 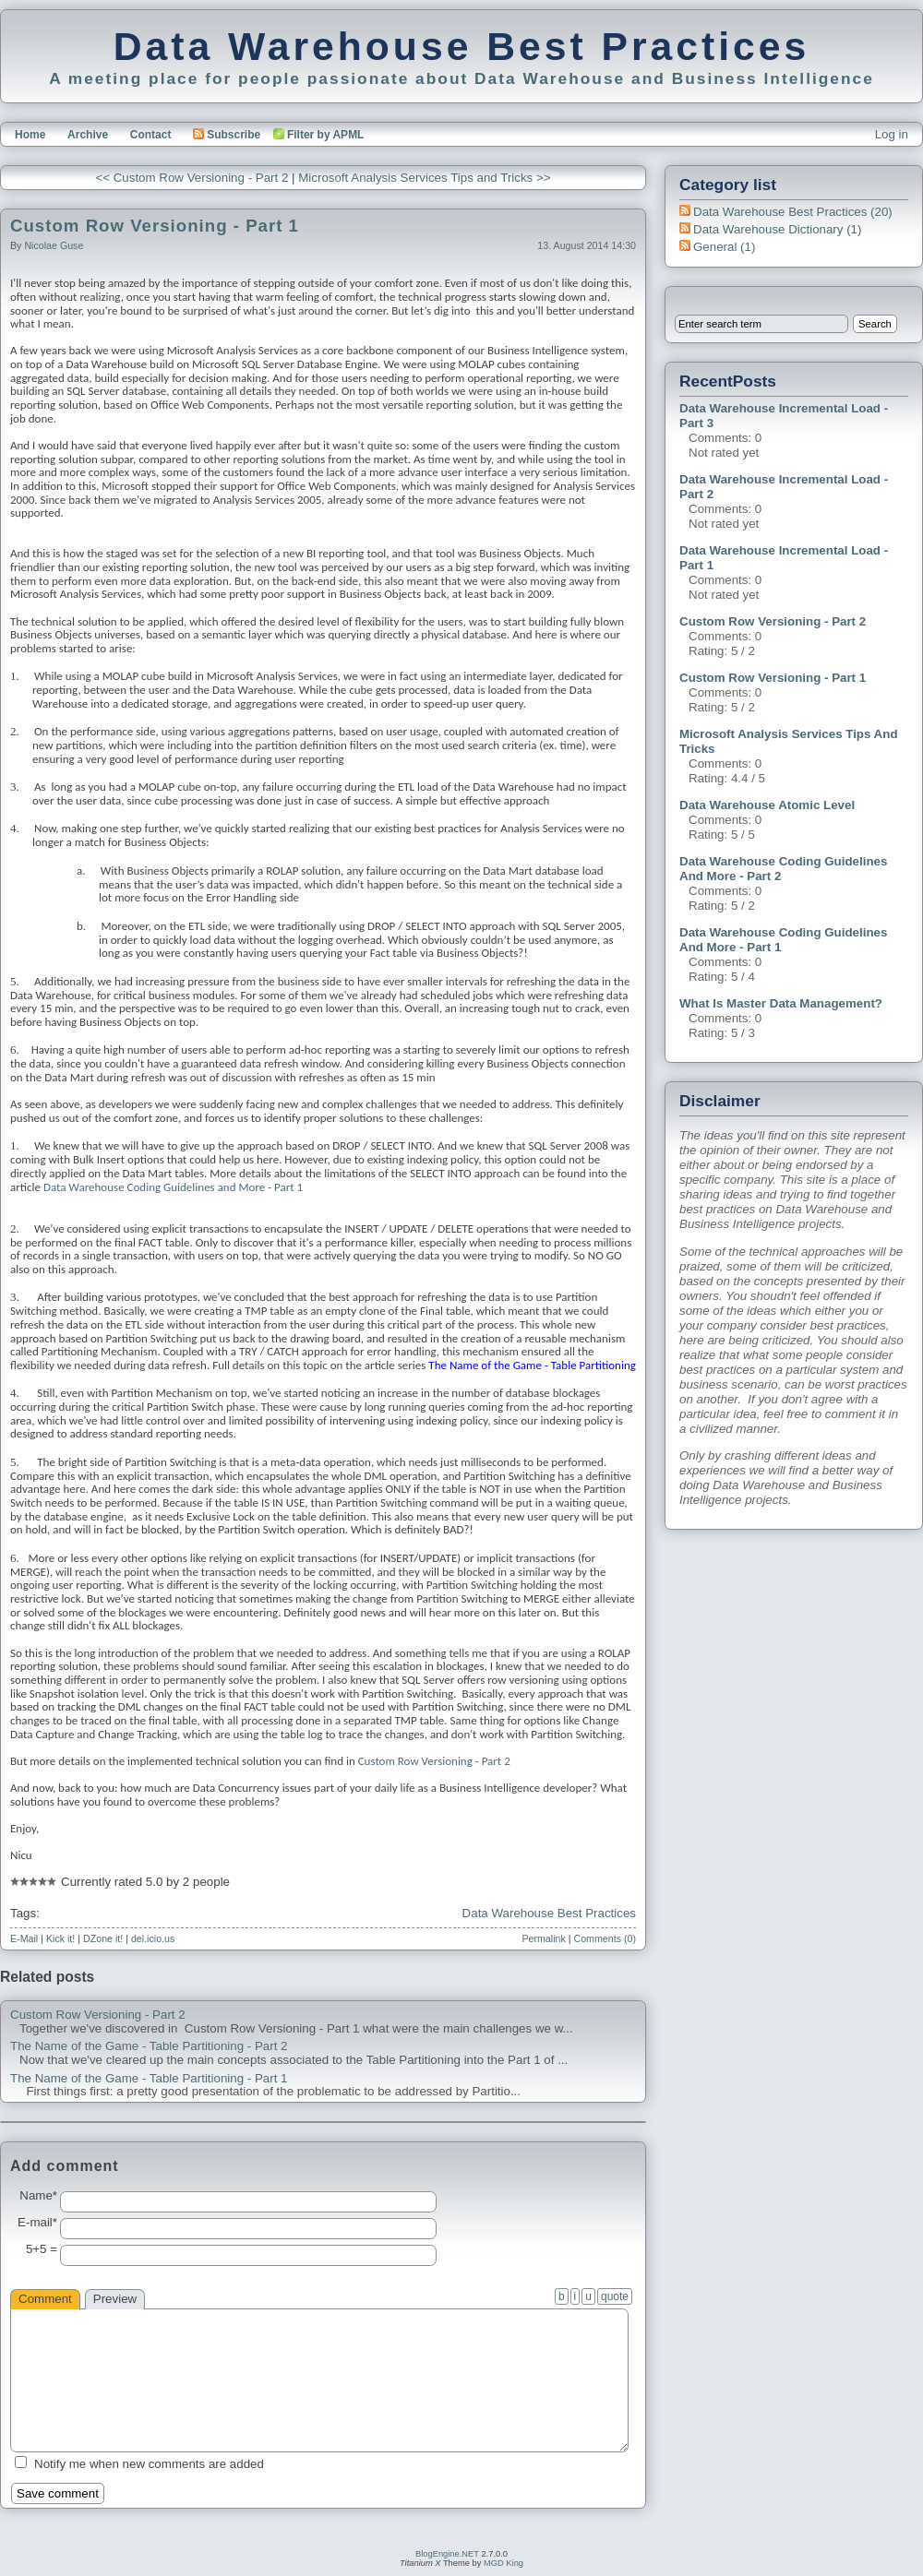 I want to click on Data Warehouse Best Practices (20), so click(x=793, y=212).